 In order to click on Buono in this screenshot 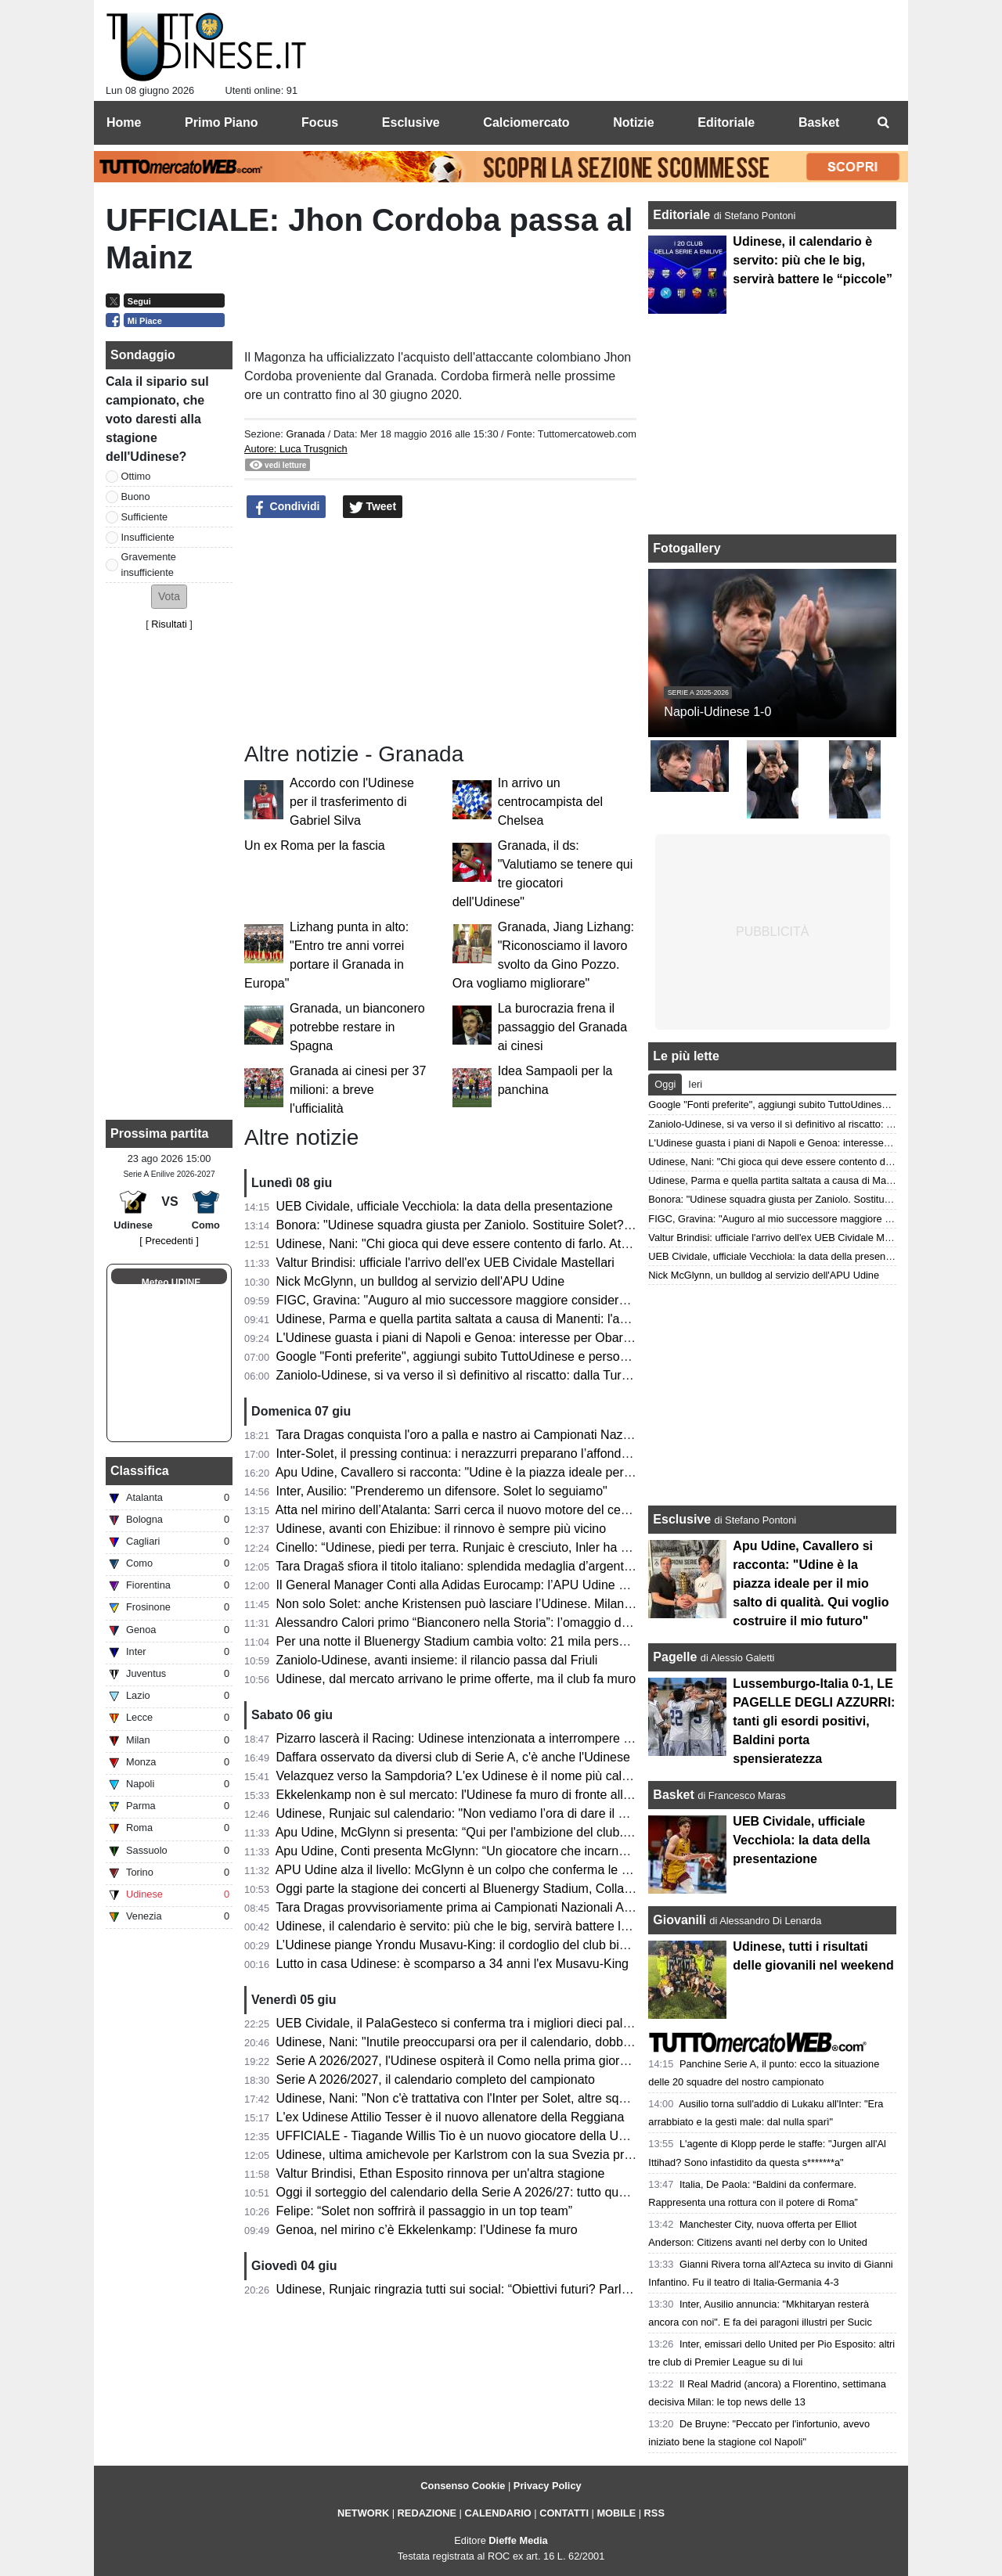, I will do `click(135, 496)`.